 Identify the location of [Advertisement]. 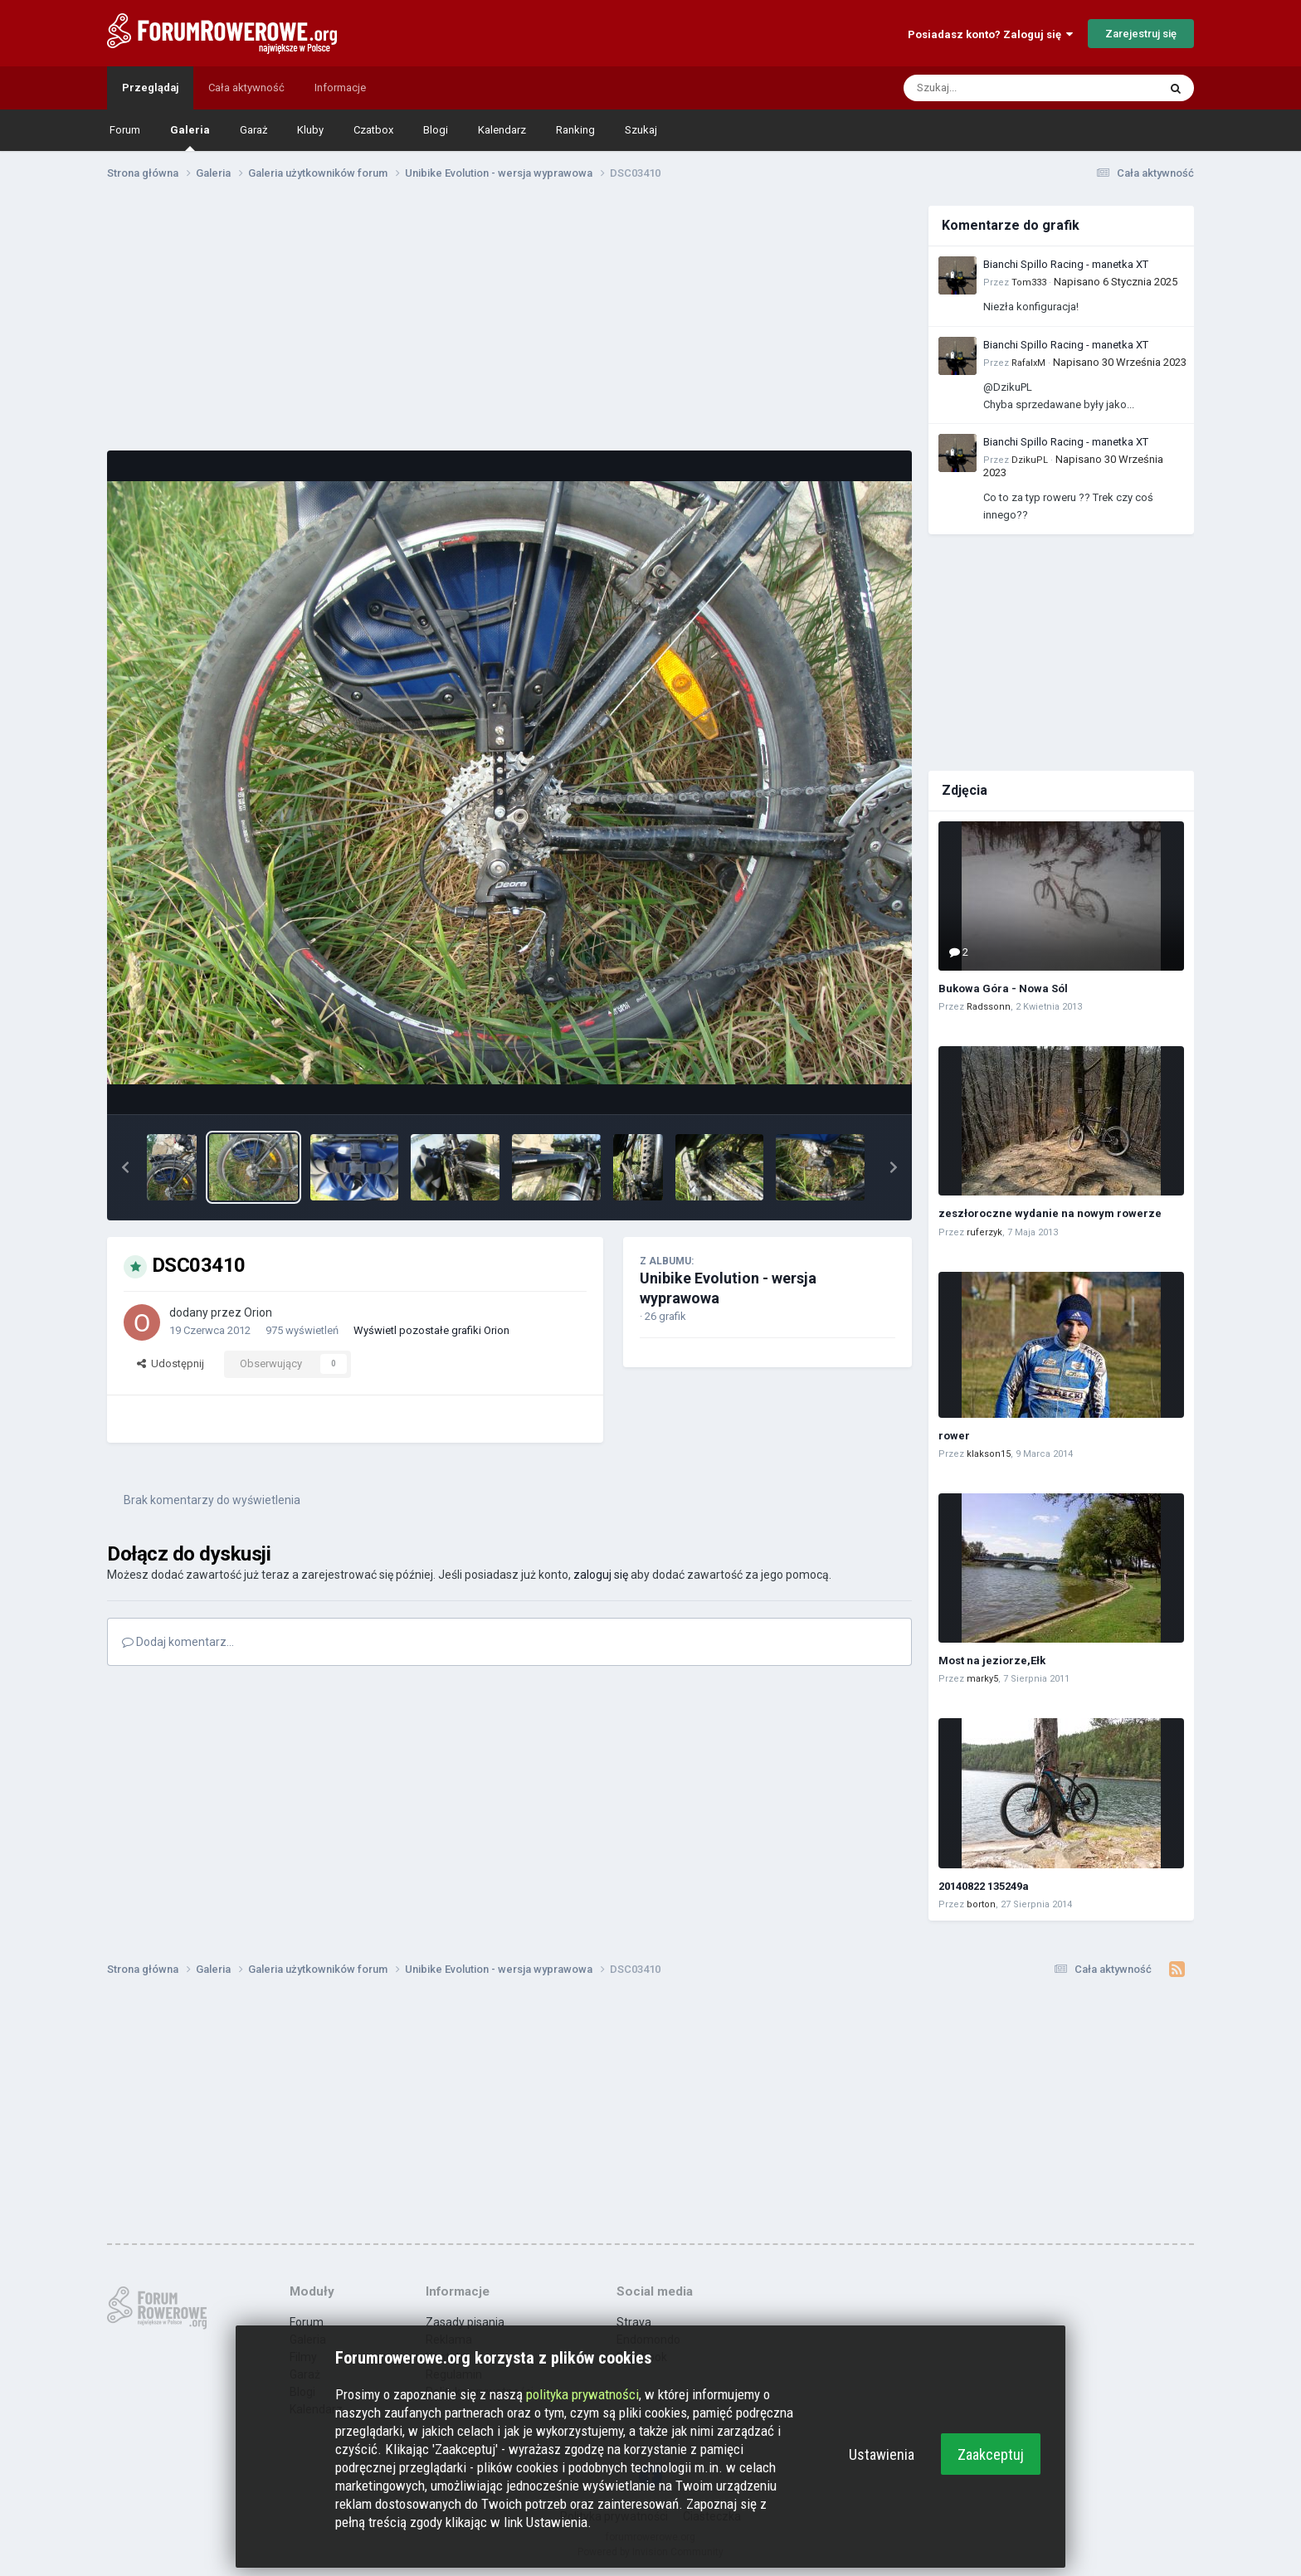
(509, 322).